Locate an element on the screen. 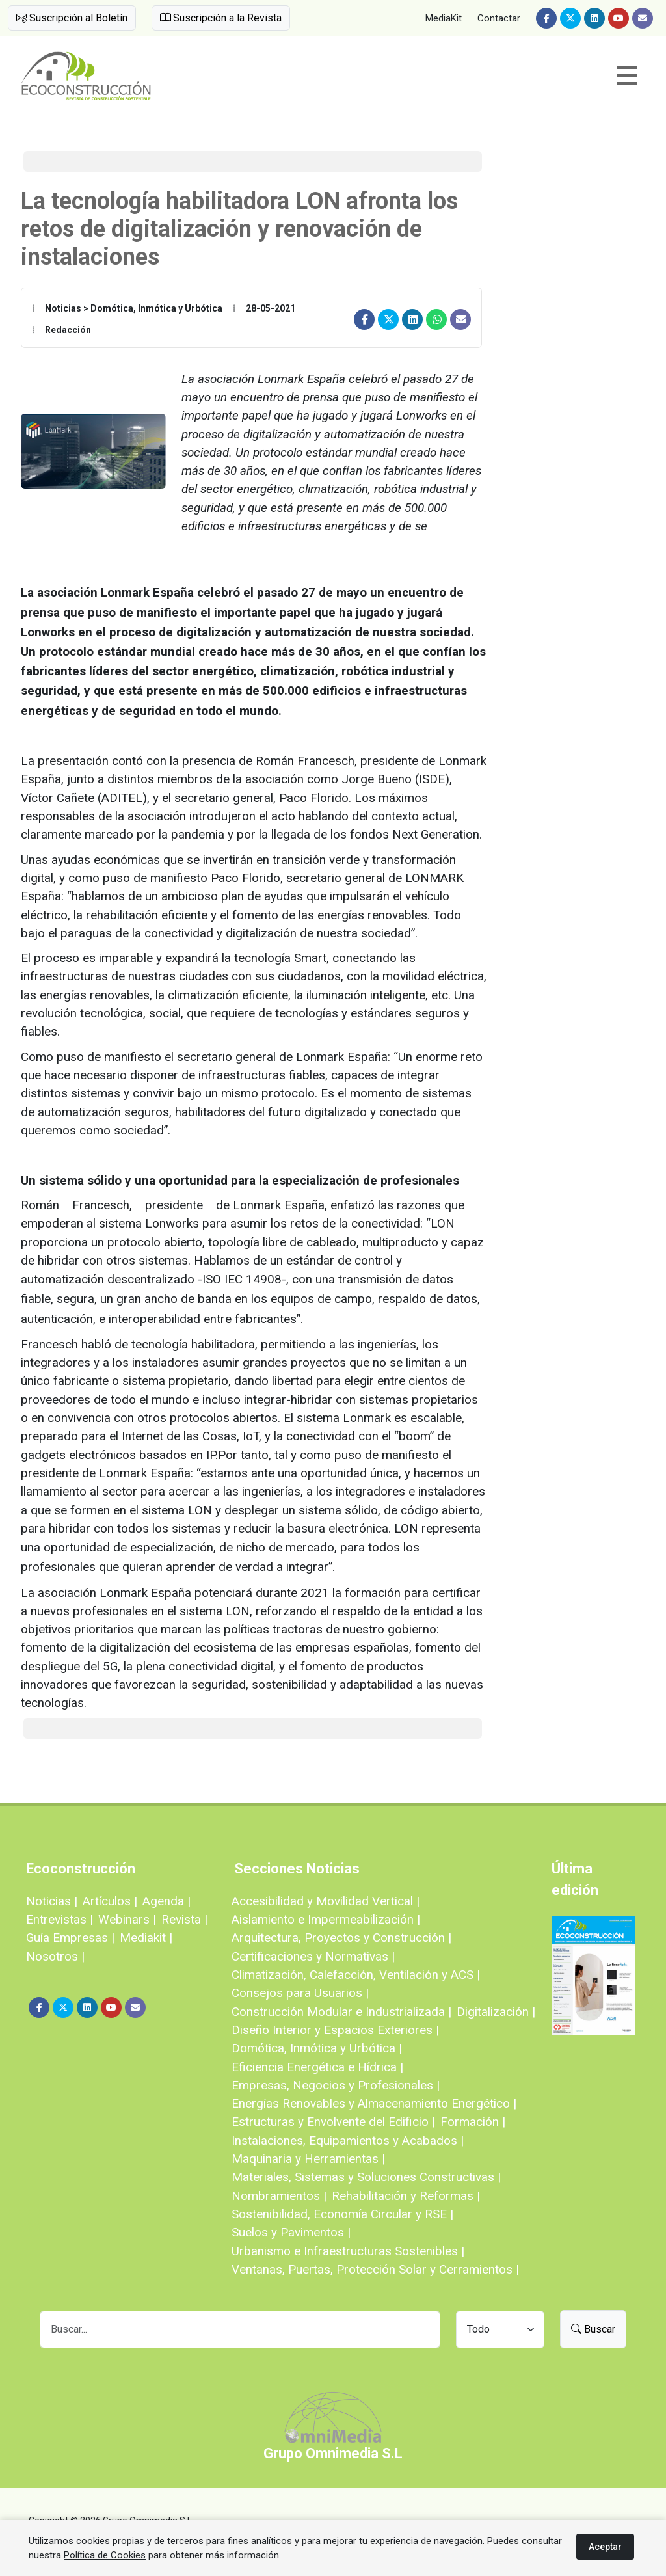 The image size is (666, 2576). Formación | is located at coordinates (472, 2121).